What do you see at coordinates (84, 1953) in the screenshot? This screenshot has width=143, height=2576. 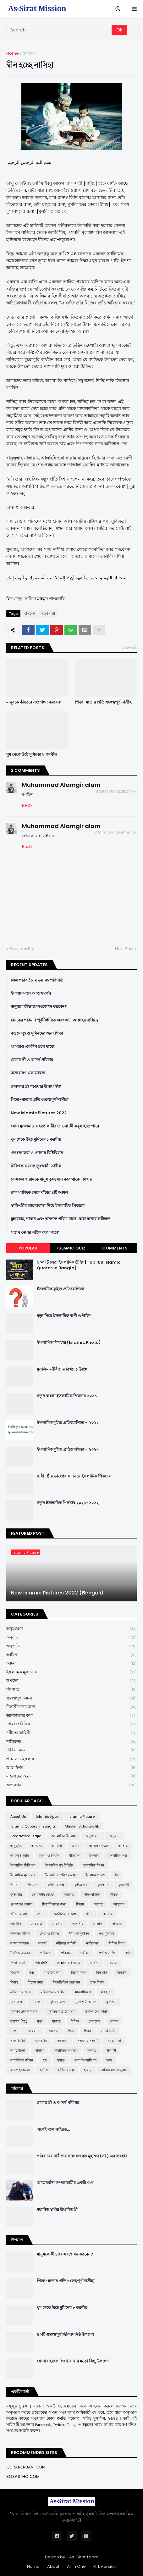 I see `পরীক্ষা` at bounding box center [84, 1953].